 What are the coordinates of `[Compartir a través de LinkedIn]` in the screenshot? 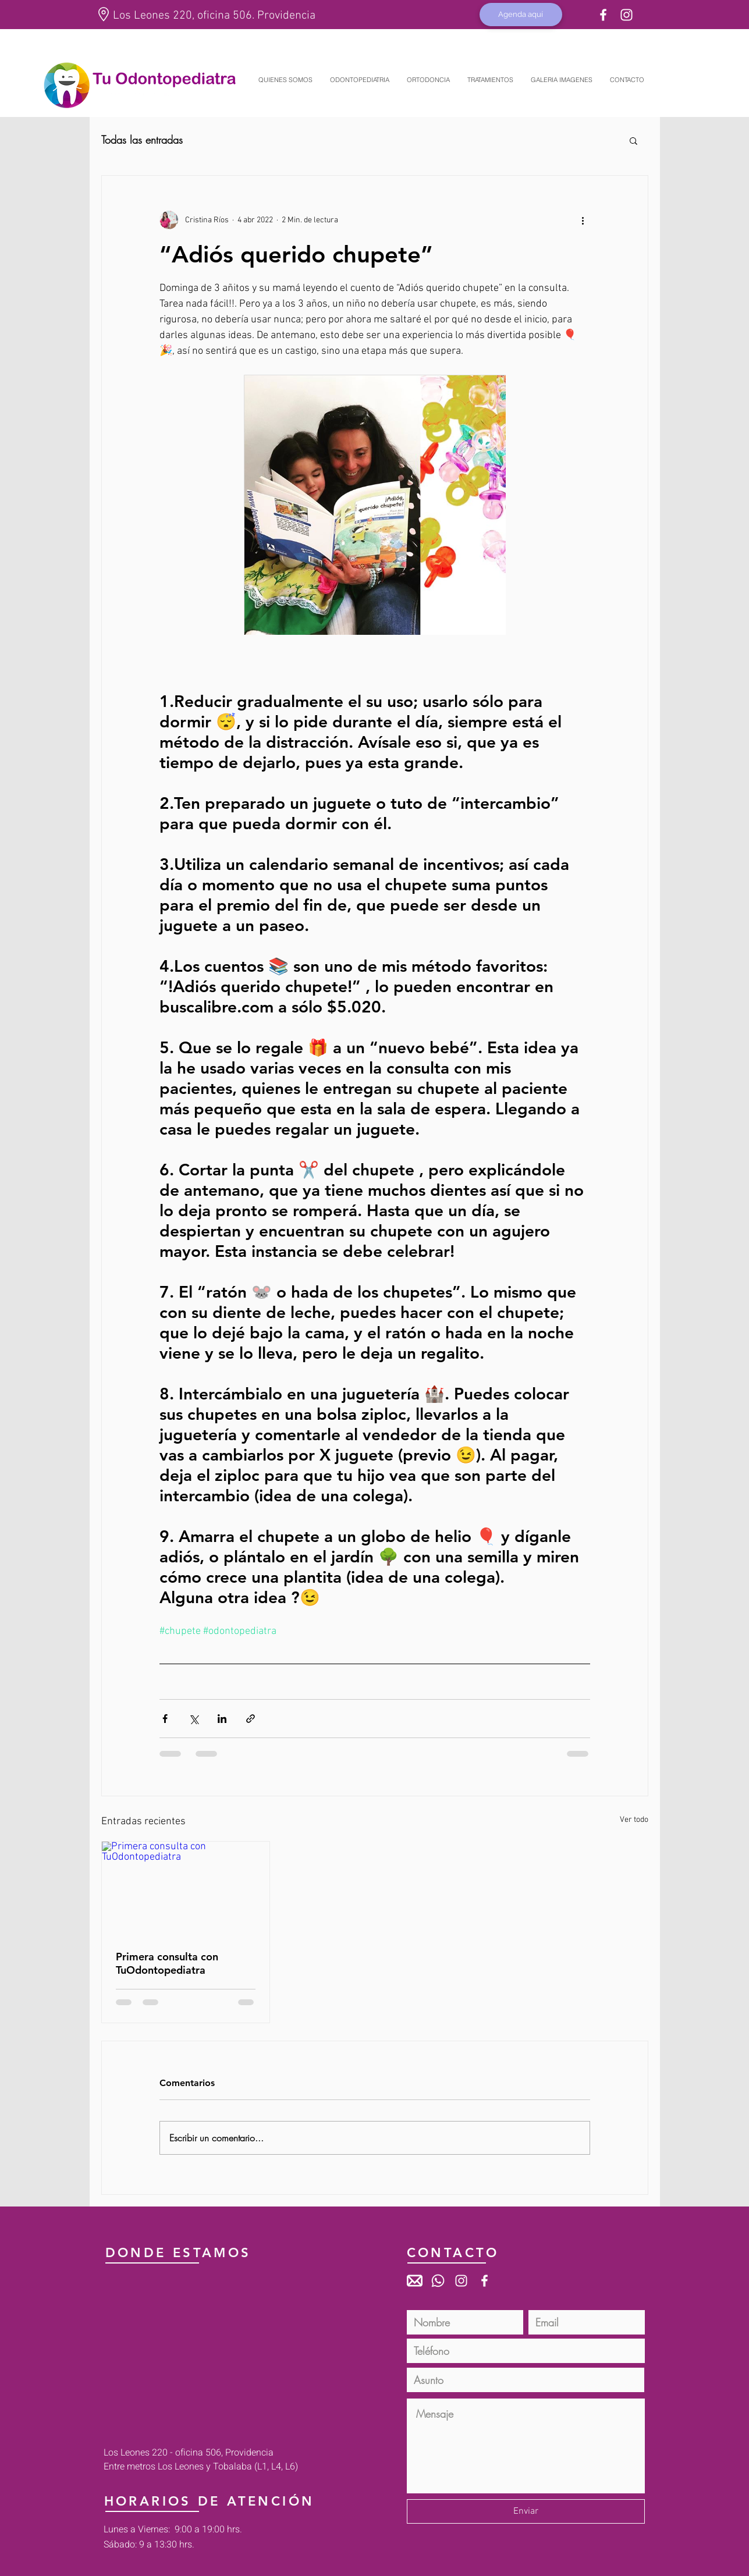 It's located at (222, 1718).